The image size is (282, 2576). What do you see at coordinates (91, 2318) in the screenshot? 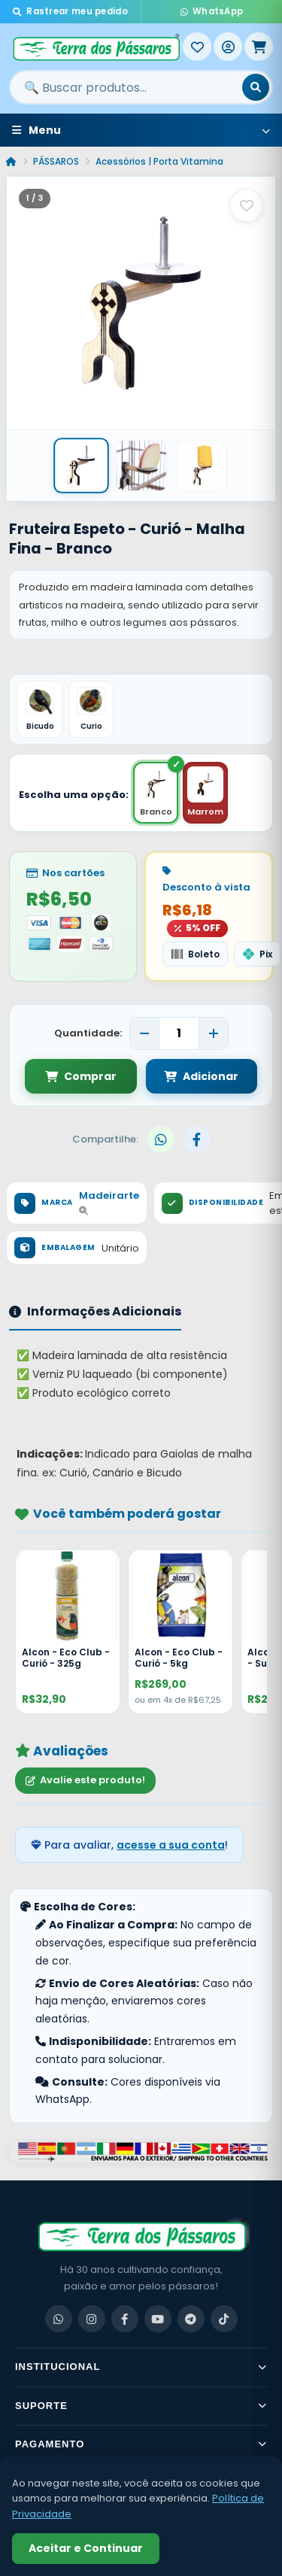
I see `[Instagram]` at bounding box center [91, 2318].